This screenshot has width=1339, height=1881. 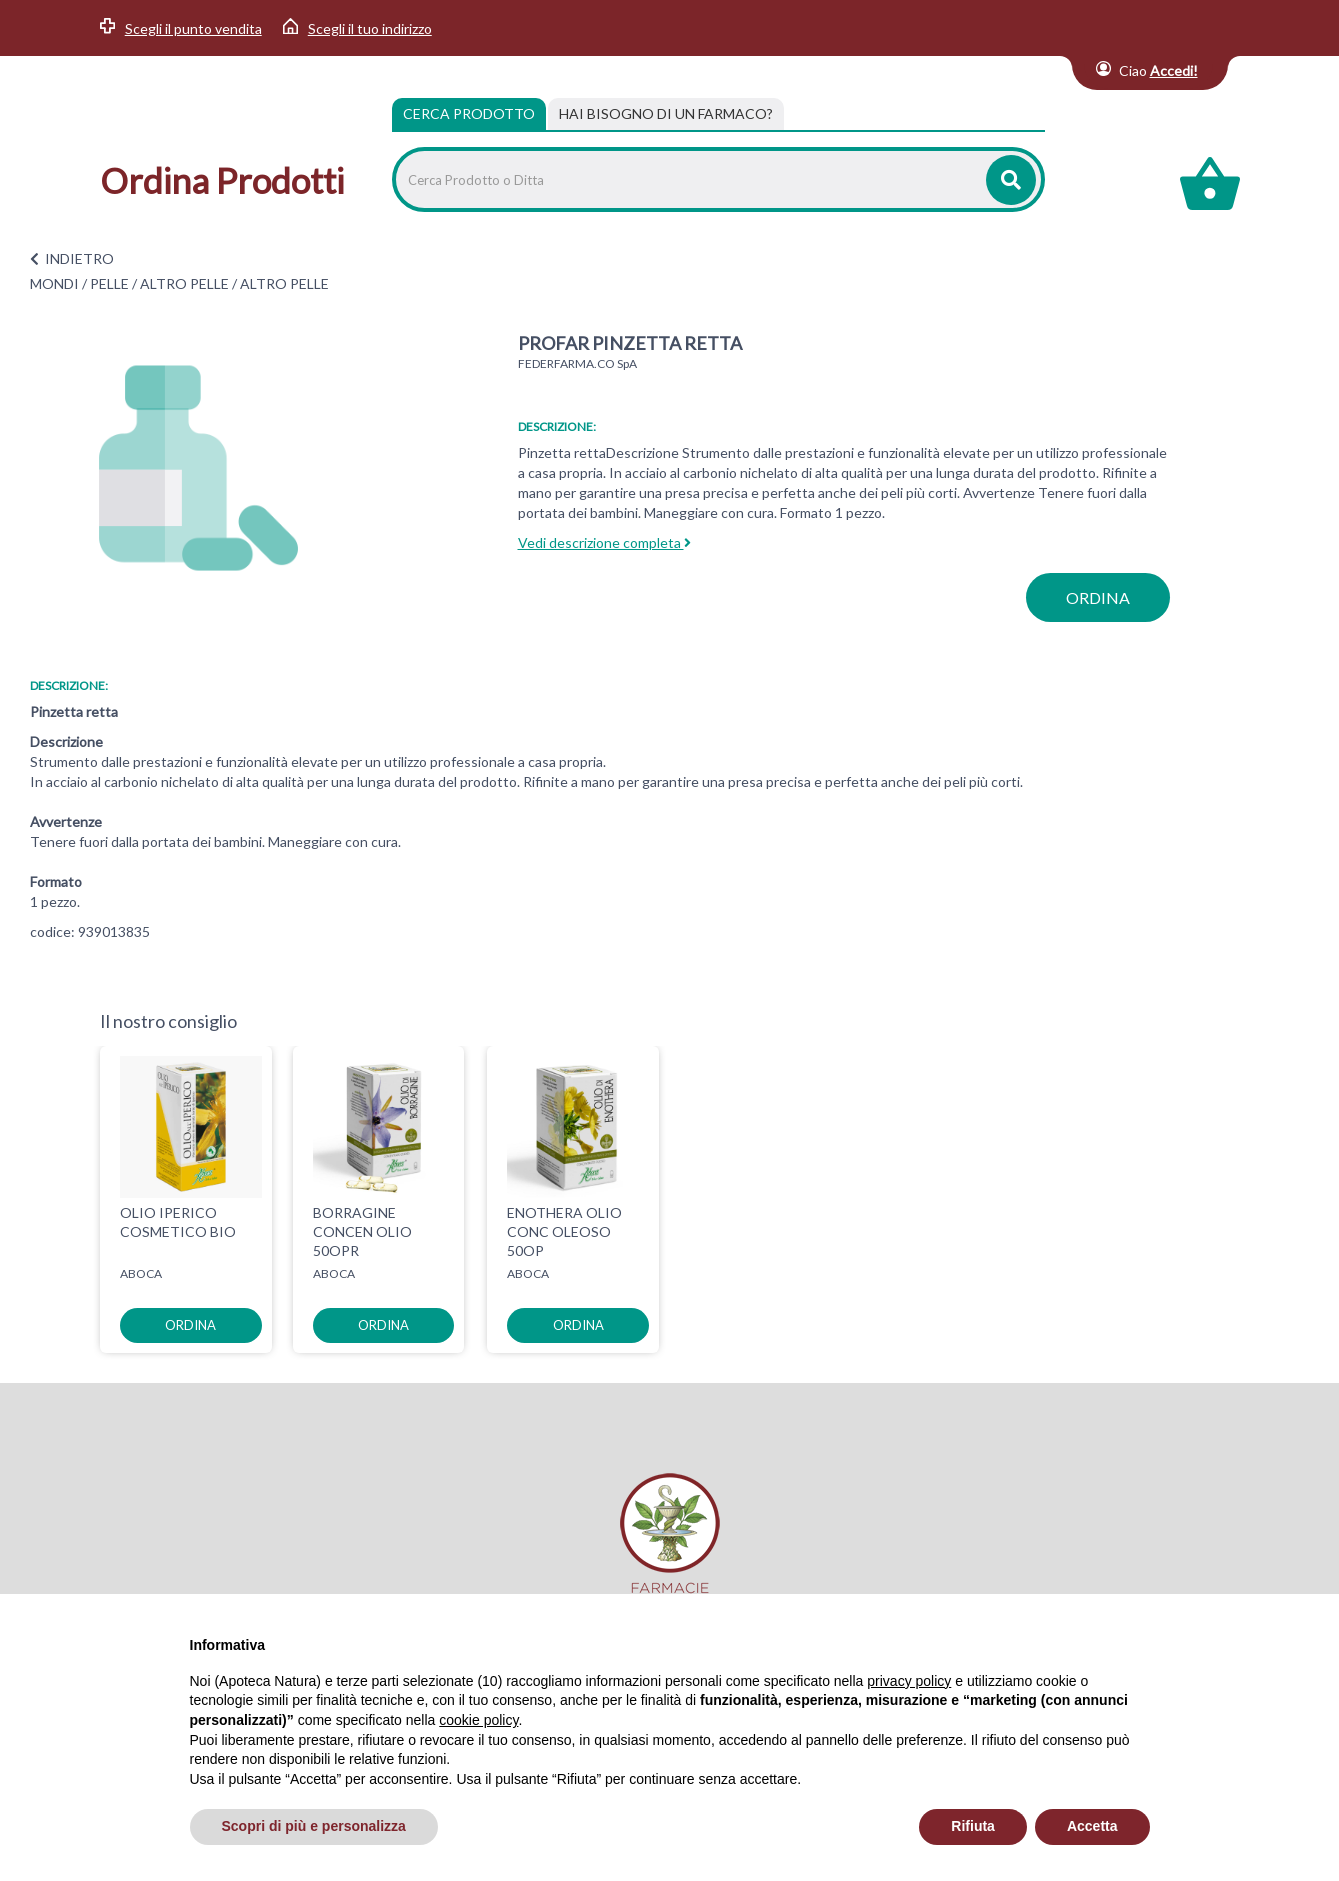 What do you see at coordinates (909, 1681) in the screenshot?
I see `privacy policy [privacy policy - il link si apre in una nuova scheda]` at bounding box center [909, 1681].